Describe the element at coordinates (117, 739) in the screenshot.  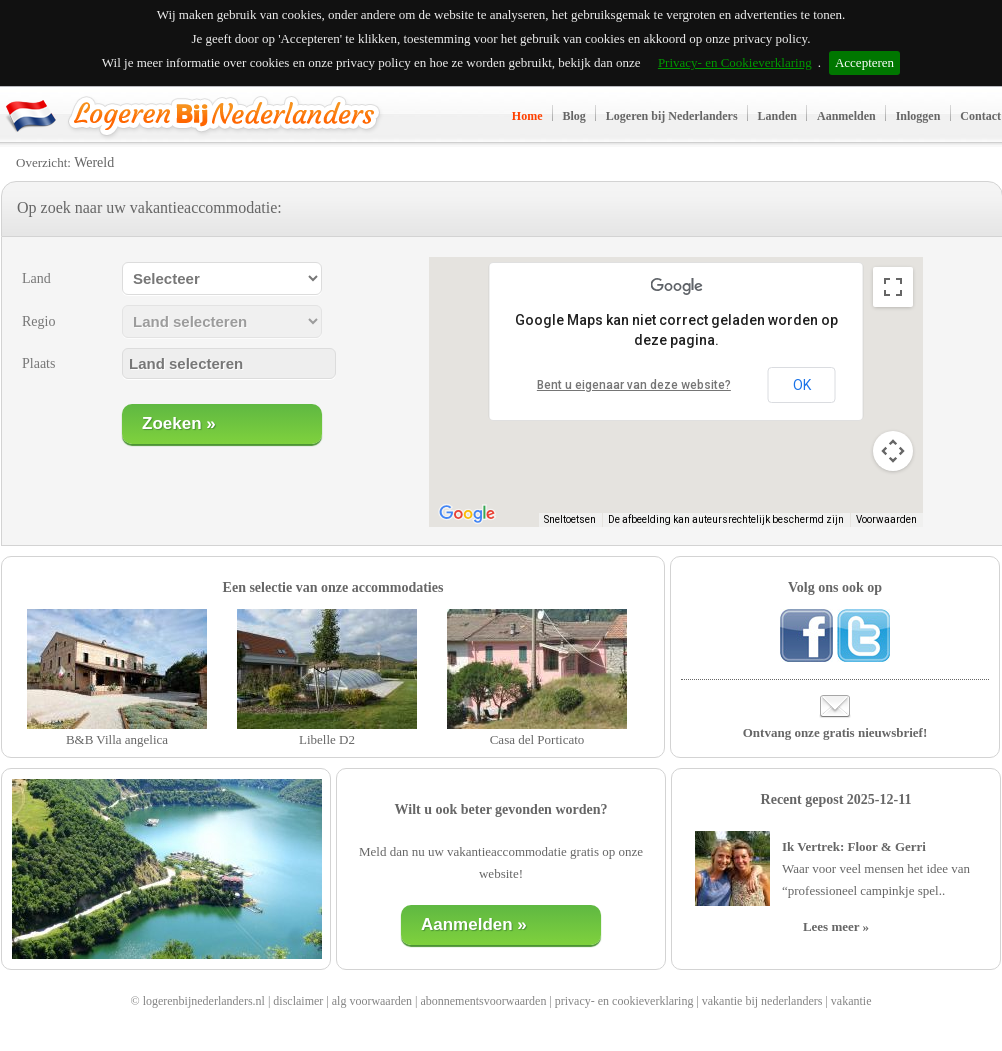
I see `B&B Villa angelica` at that location.